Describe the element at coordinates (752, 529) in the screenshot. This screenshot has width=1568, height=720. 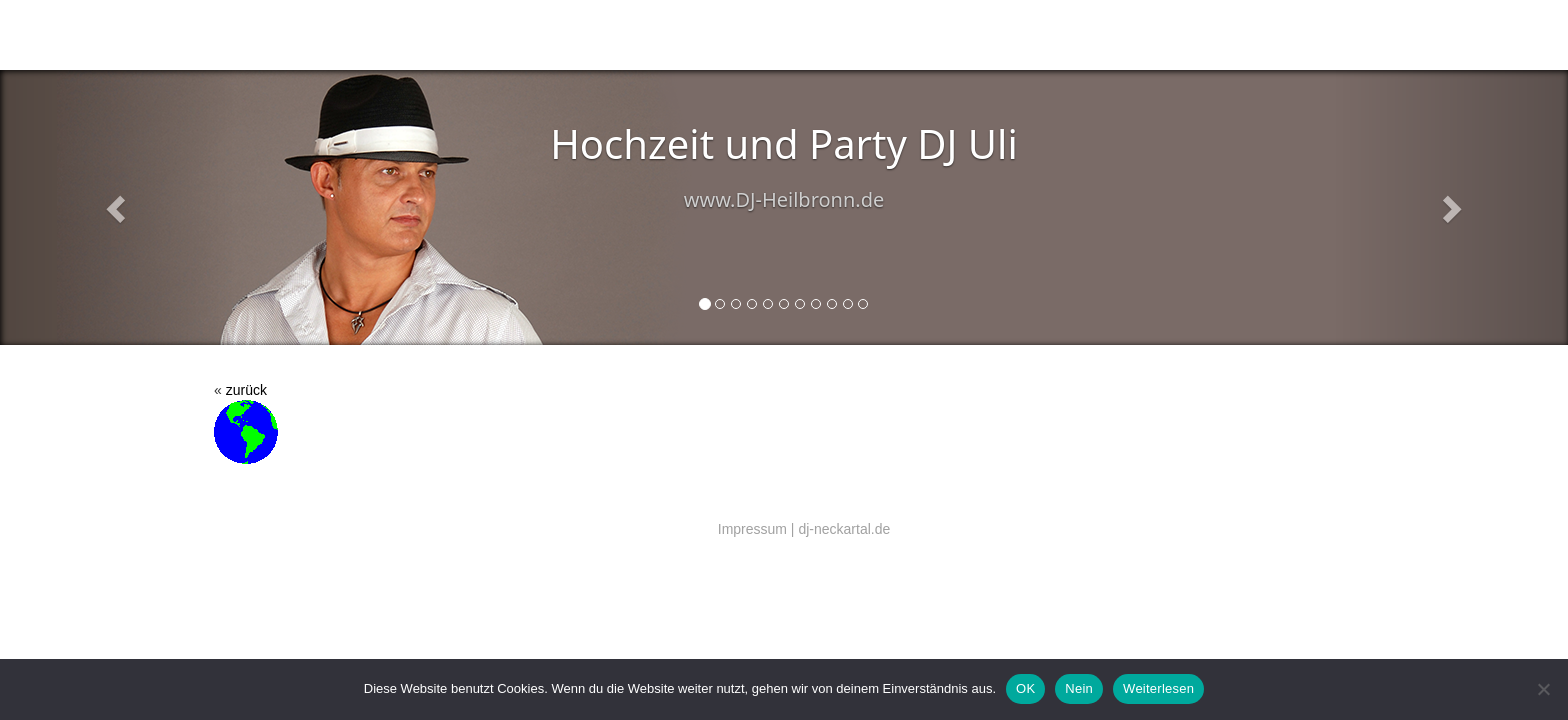
I see `Impressum` at that location.